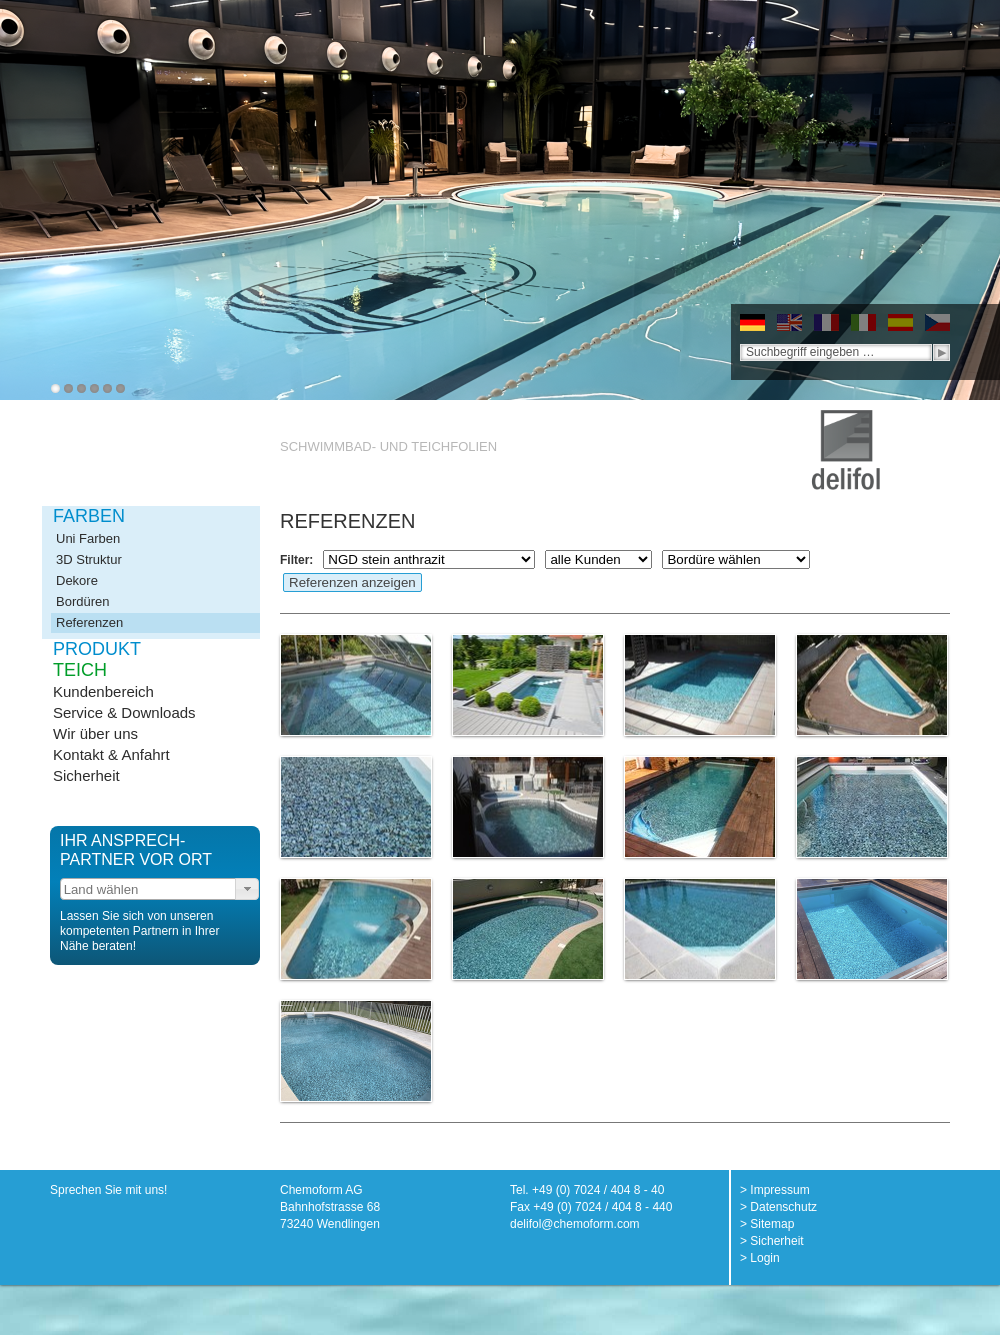  Describe the element at coordinates (778, 1207) in the screenshot. I see `> Datenschutz` at that location.